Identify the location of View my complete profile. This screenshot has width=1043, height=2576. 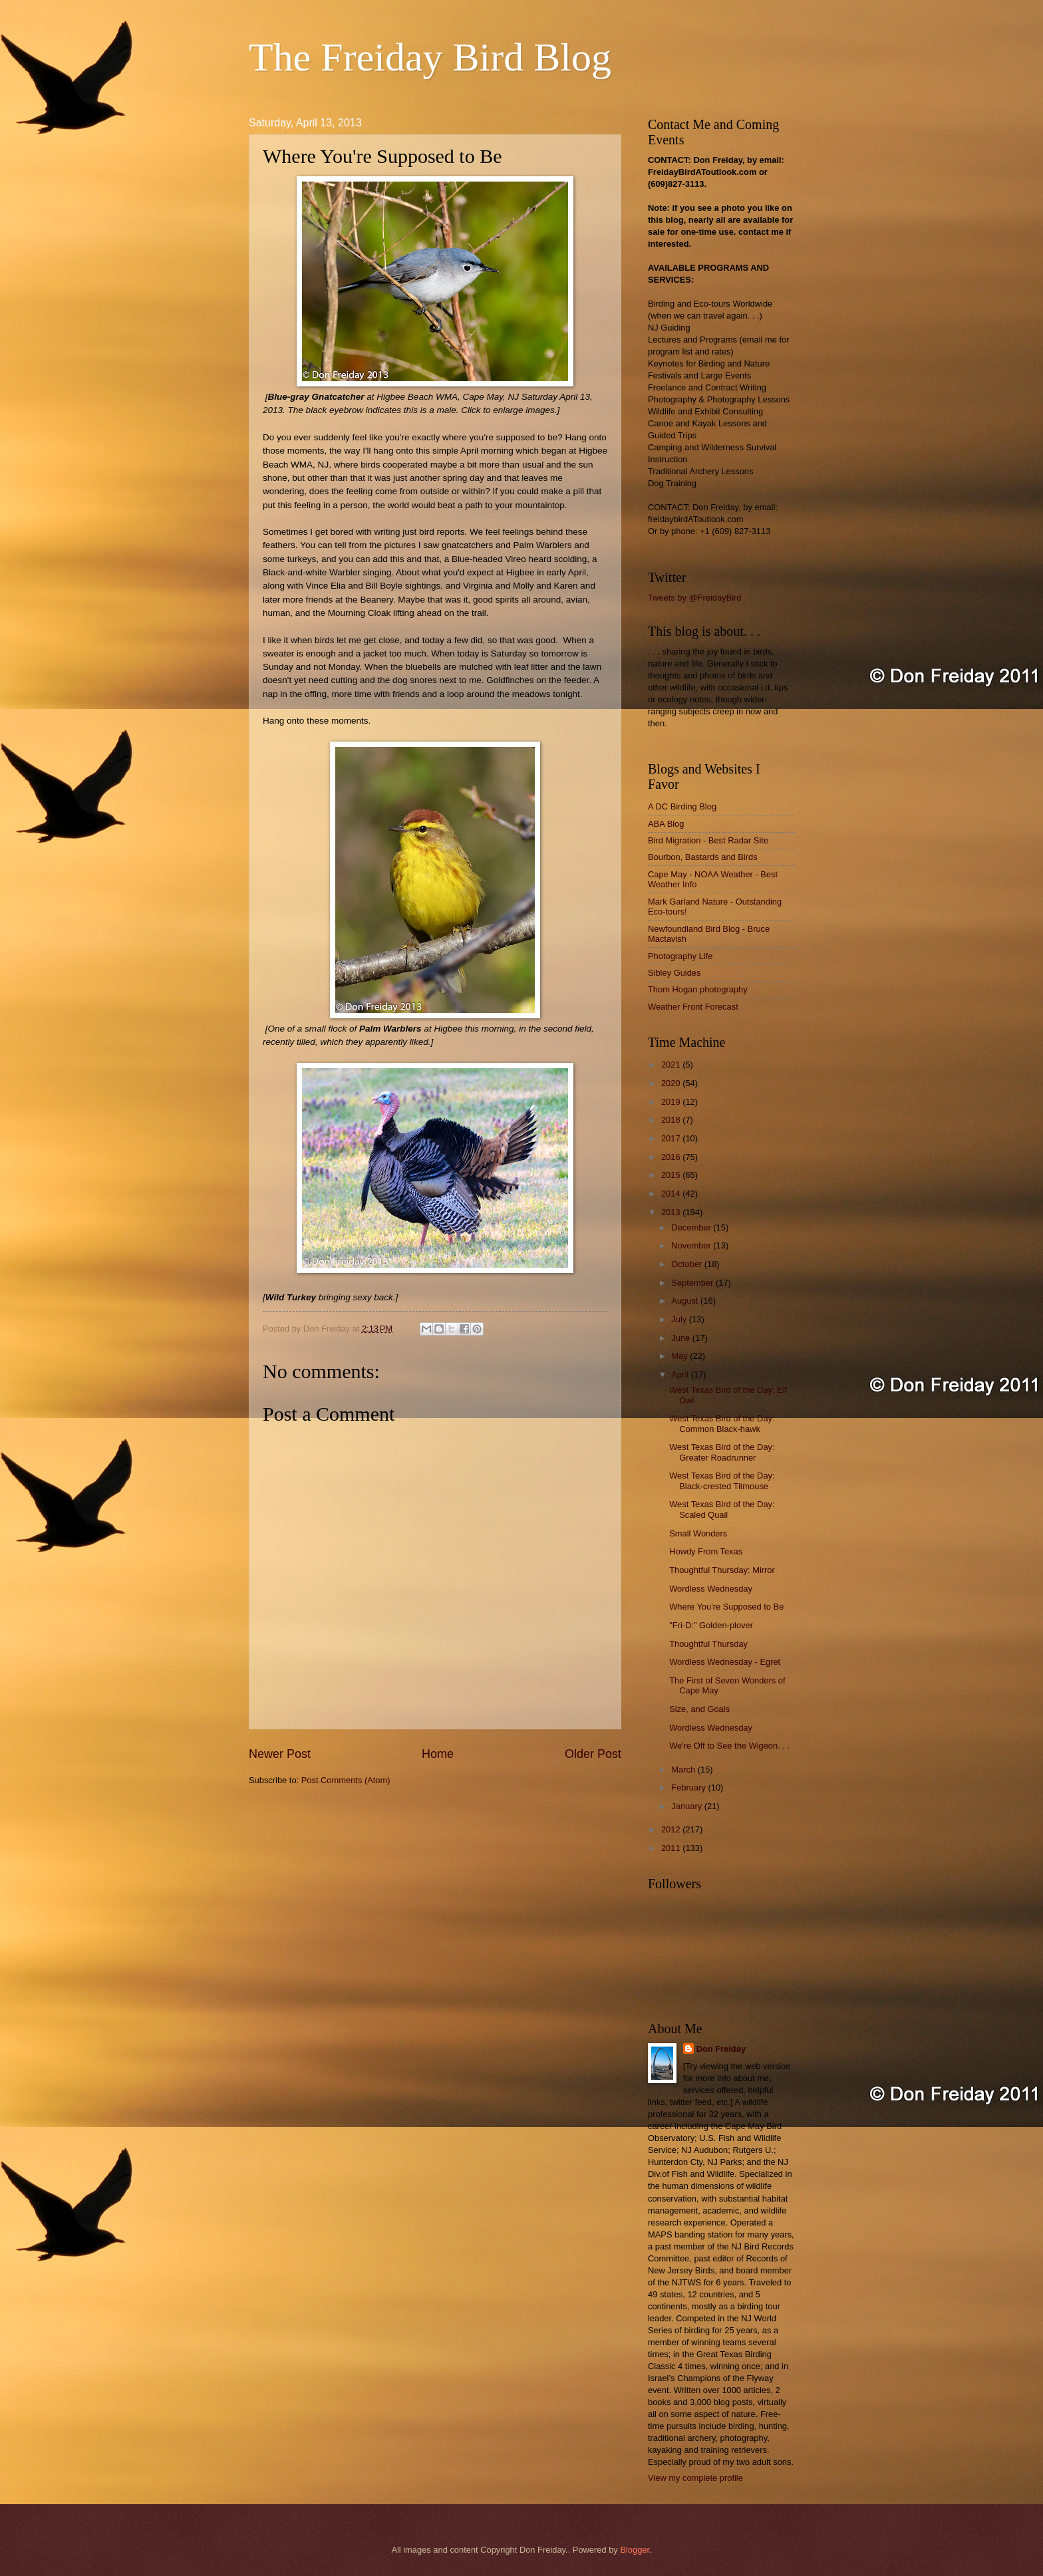
(695, 2478).